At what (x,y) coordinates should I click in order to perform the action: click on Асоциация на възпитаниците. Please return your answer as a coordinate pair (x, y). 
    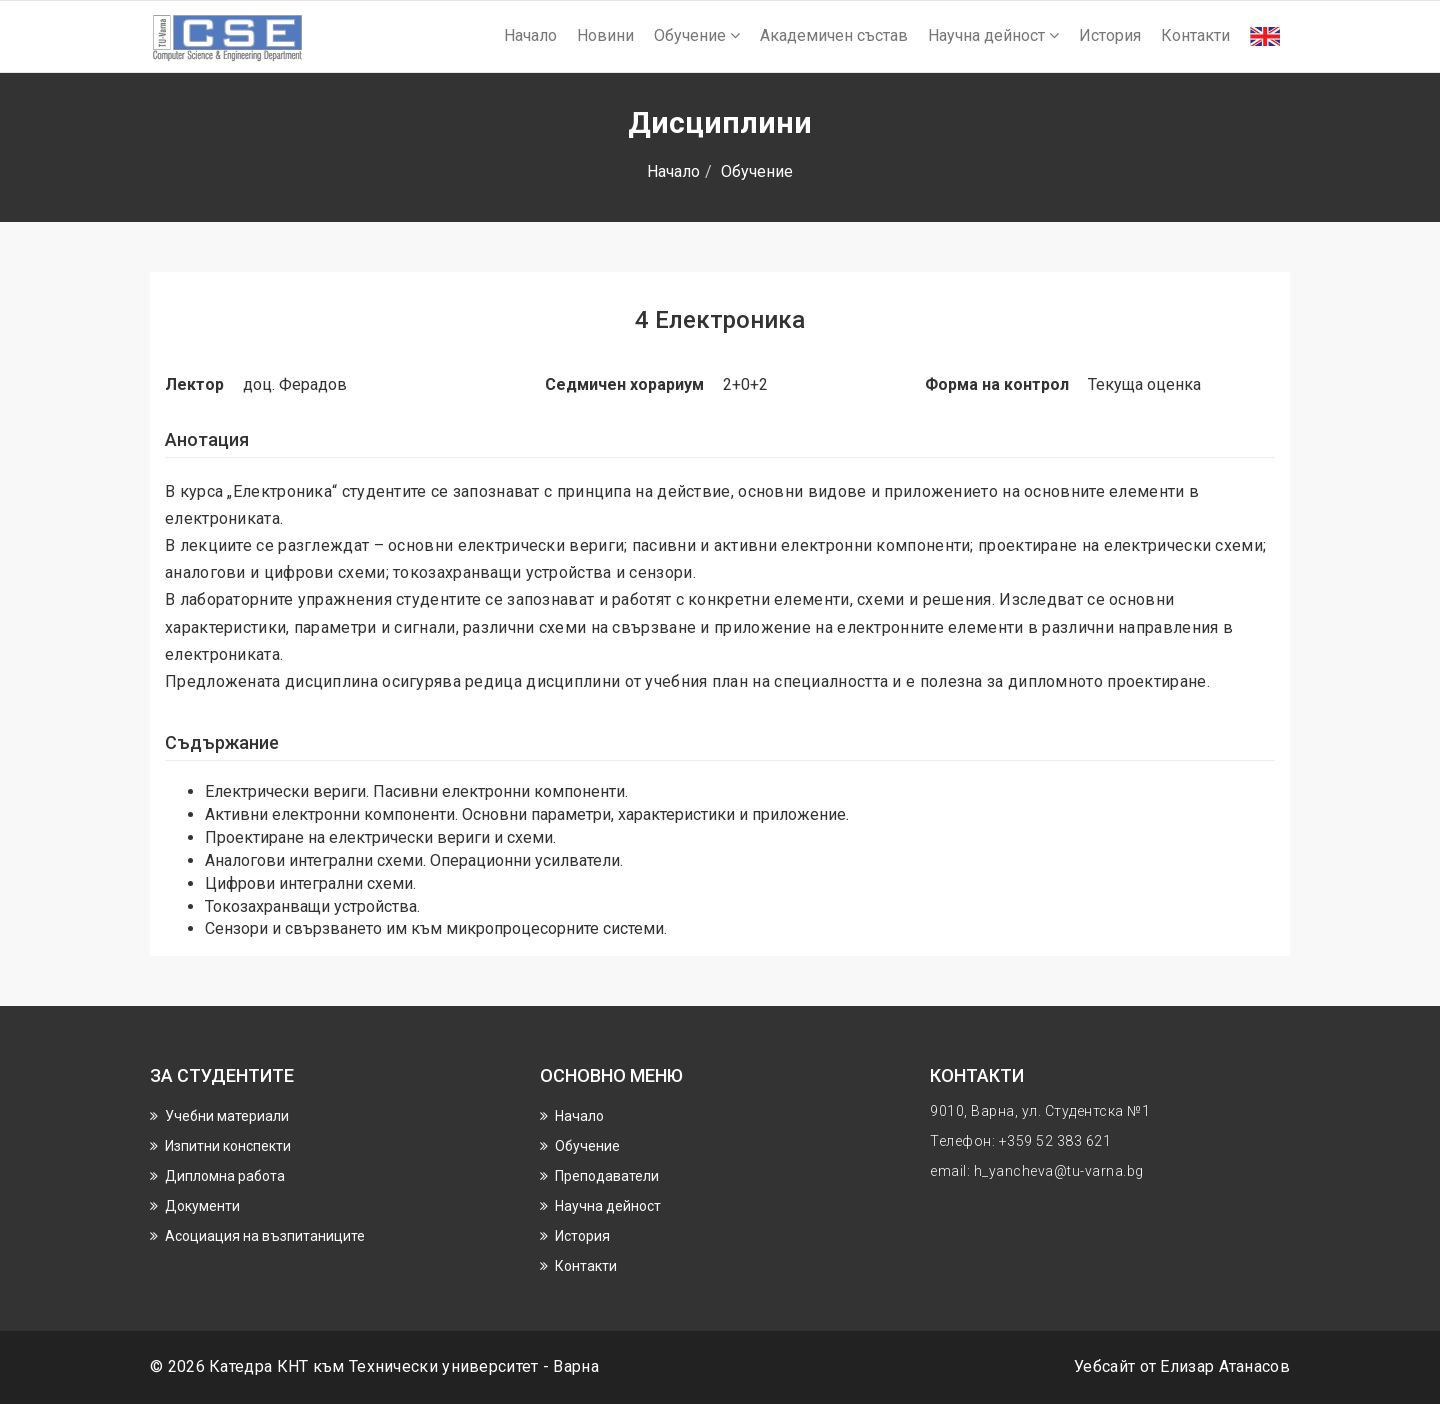
    Looking at the image, I should click on (265, 1236).